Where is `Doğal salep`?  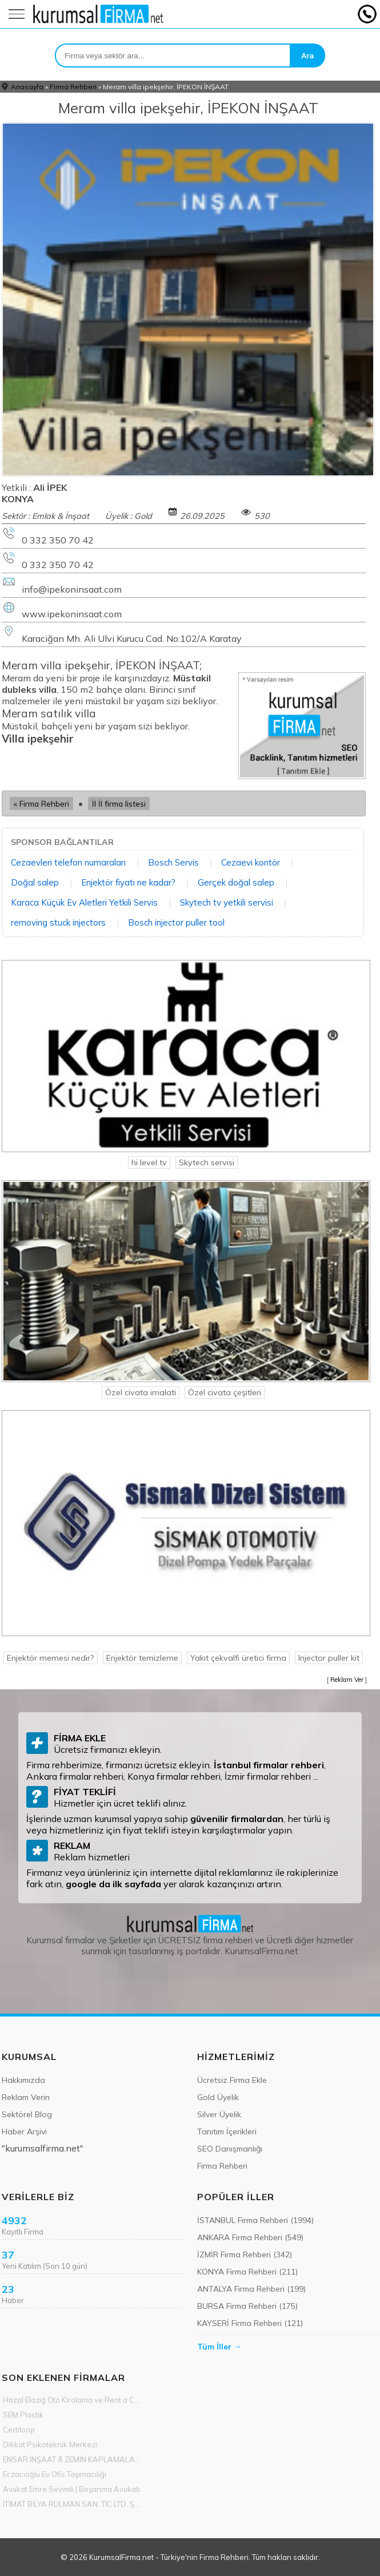
Doğal salep is located at coordinates (35, 882).